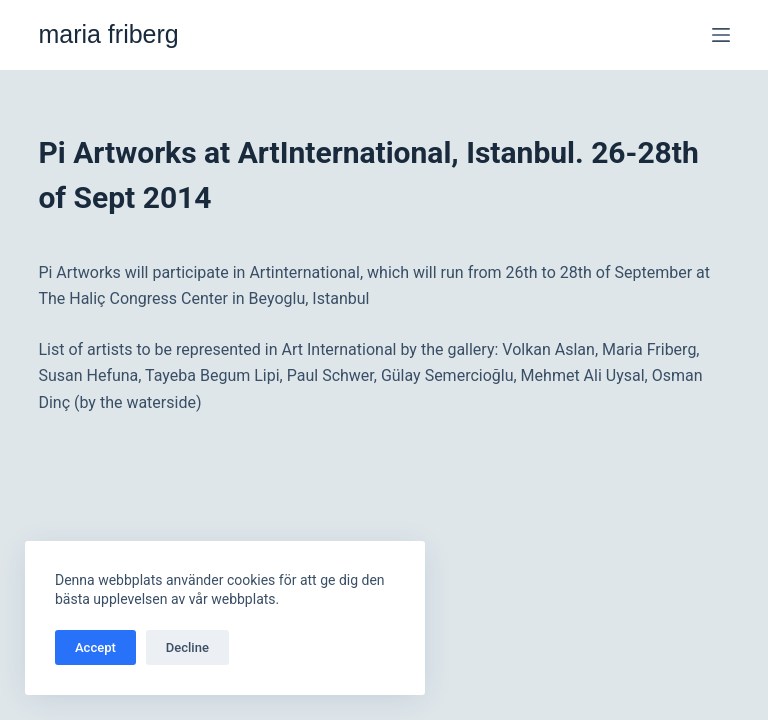  I want to click on maria friberg, so click(108, 34).